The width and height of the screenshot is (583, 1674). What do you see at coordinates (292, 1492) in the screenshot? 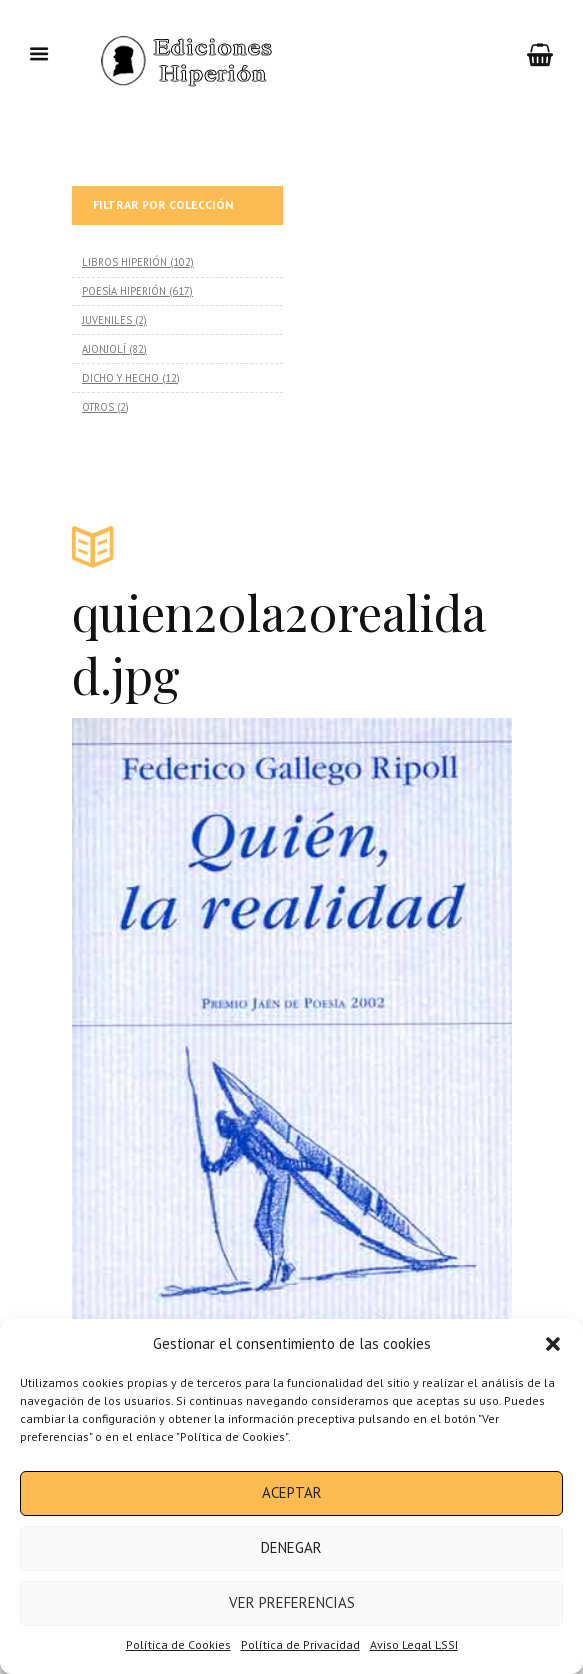
I see `Aceptar` at bounding box center [292, 1492].